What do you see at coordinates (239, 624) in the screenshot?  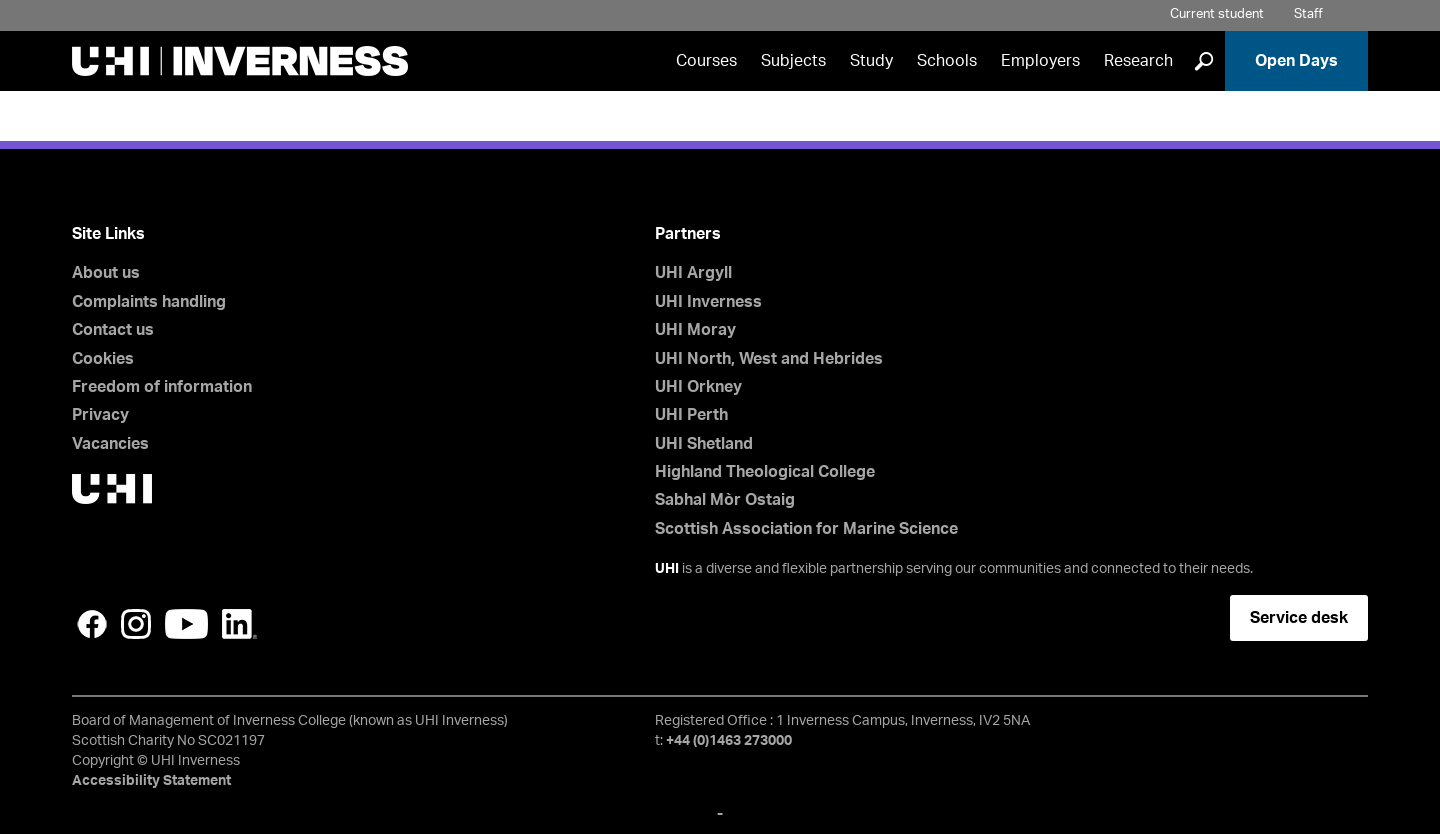 I see `LinkedIn` at bounding box center [239, 624].